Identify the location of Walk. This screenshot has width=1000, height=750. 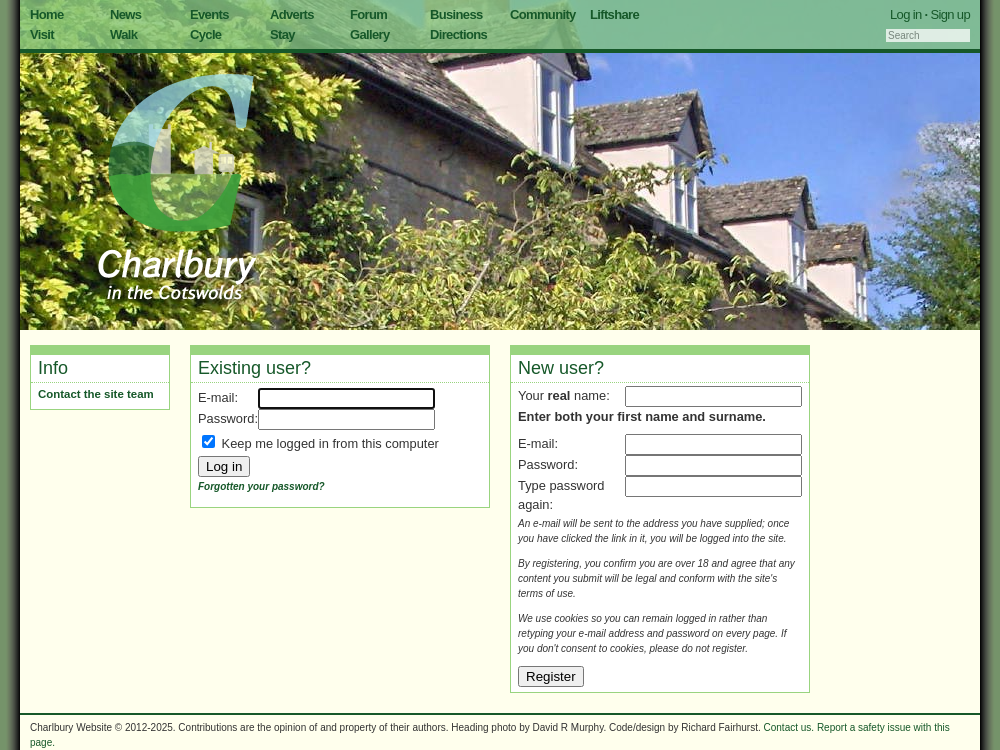
(123, 34).